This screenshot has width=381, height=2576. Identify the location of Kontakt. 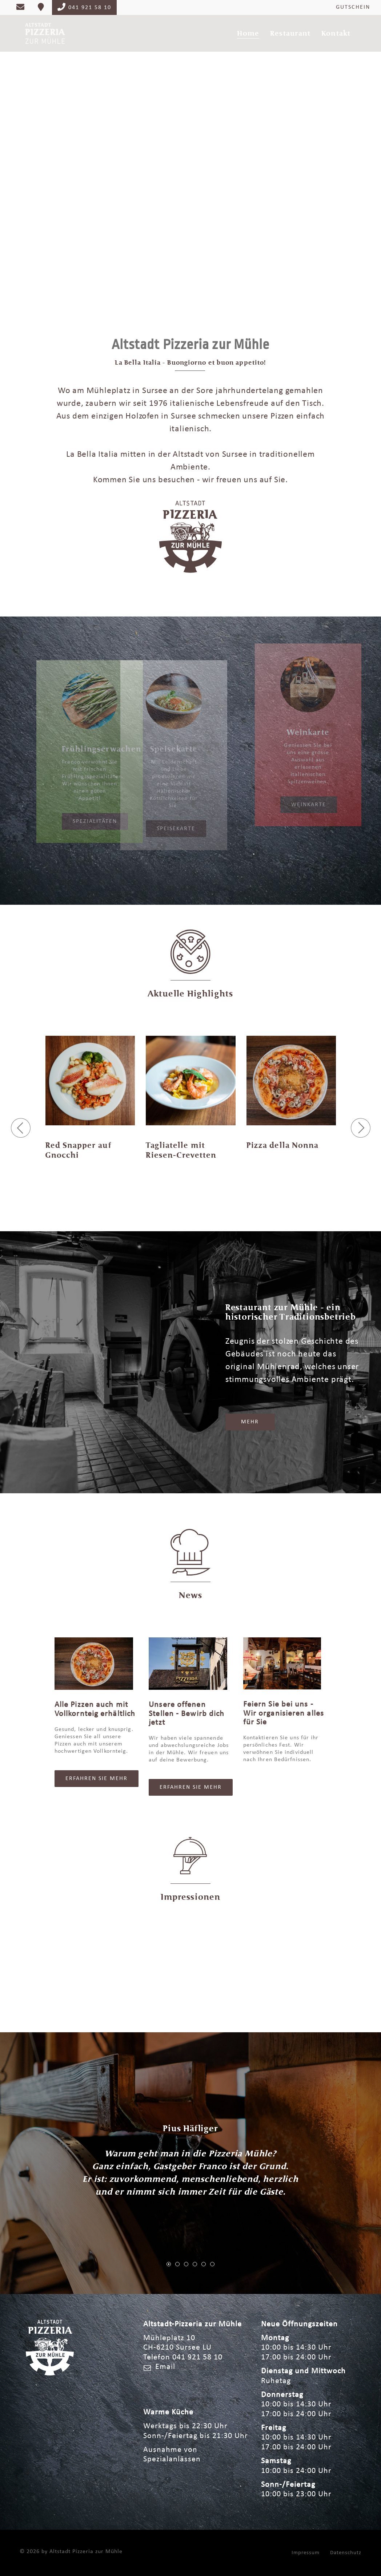
(335, 33).